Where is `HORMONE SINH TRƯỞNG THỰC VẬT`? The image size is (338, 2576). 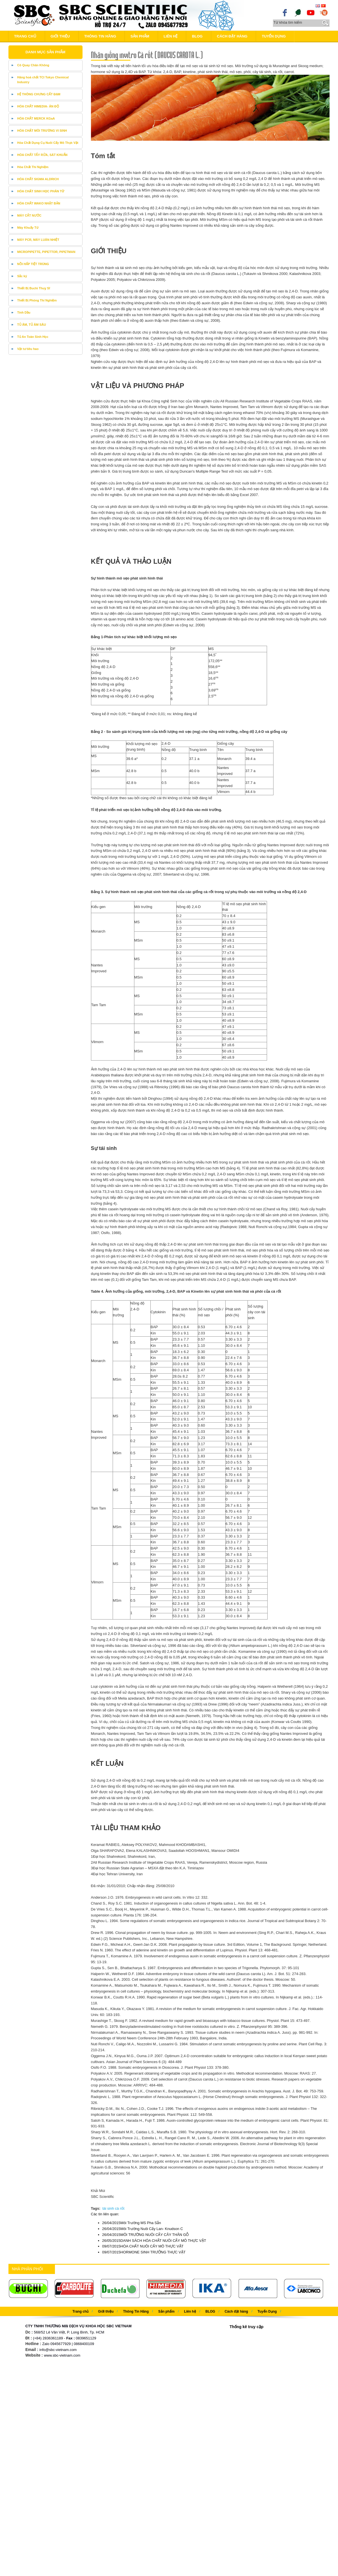
HORMONE SINH TRƯỞNG THỰC VẬT is located at coordinates (144, 2252).